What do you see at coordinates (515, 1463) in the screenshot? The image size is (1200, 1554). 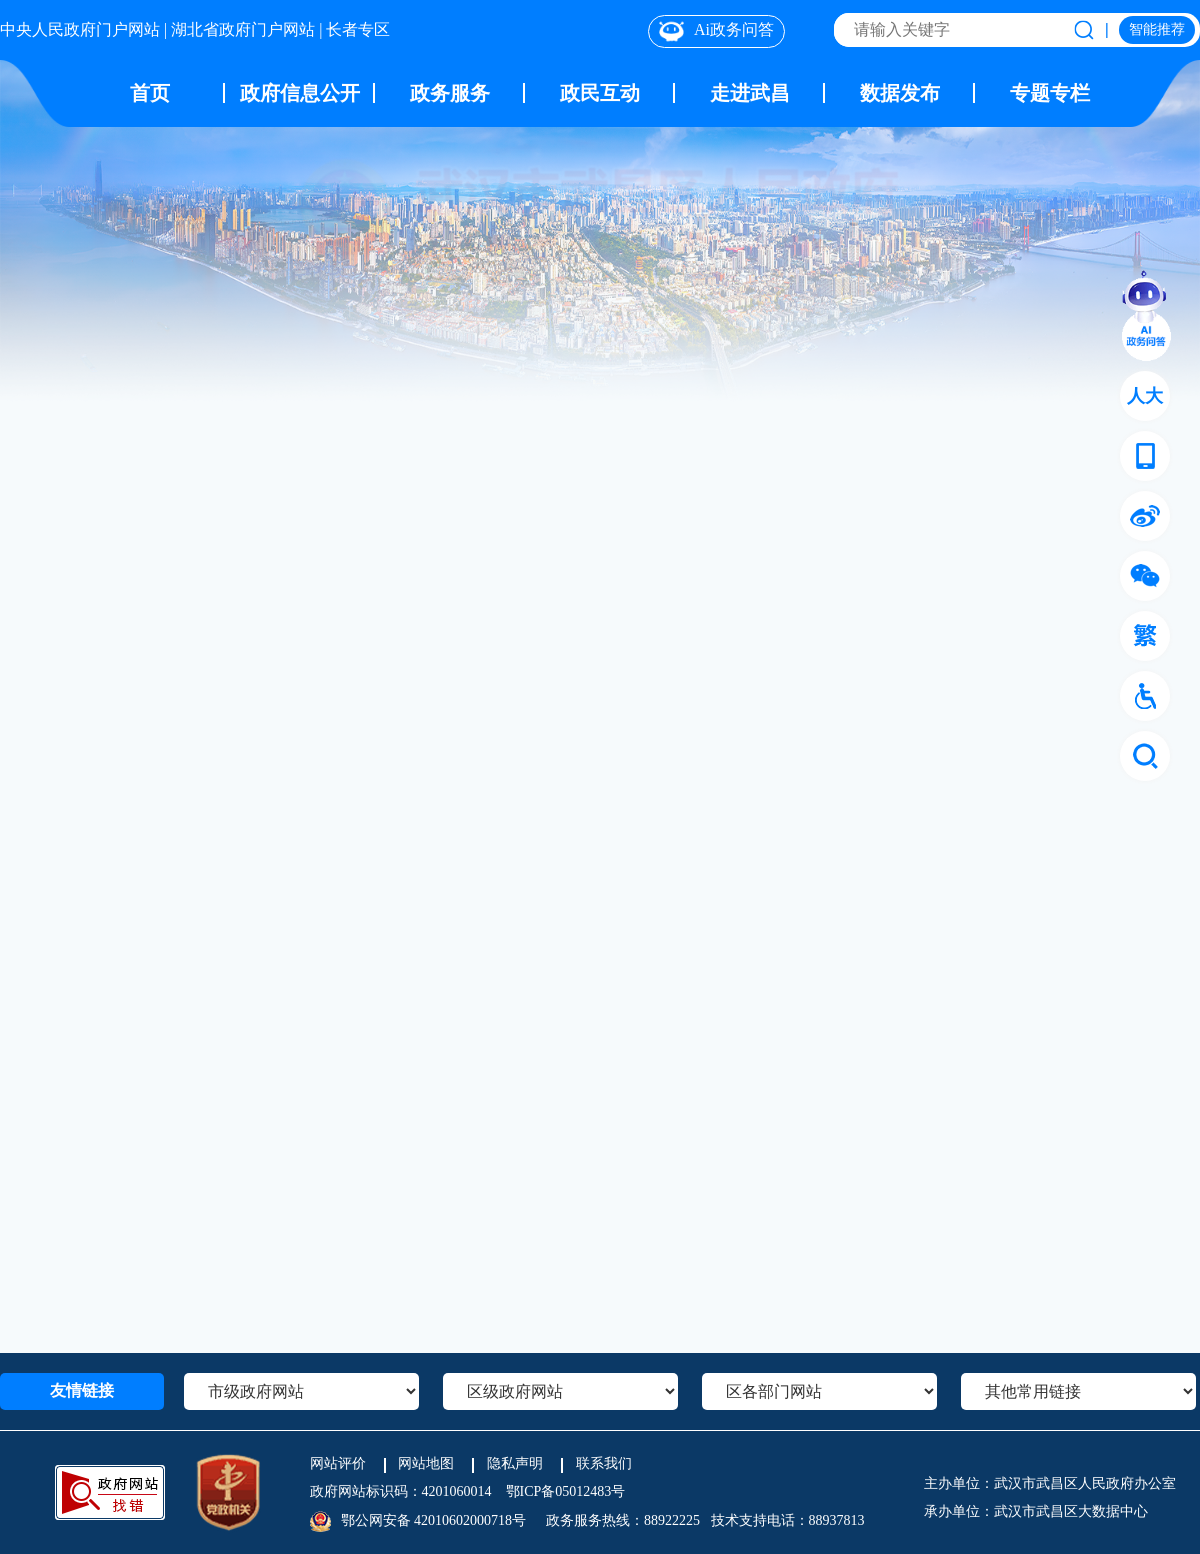 I see `隐私声明` at bounding box center [515, 1463].